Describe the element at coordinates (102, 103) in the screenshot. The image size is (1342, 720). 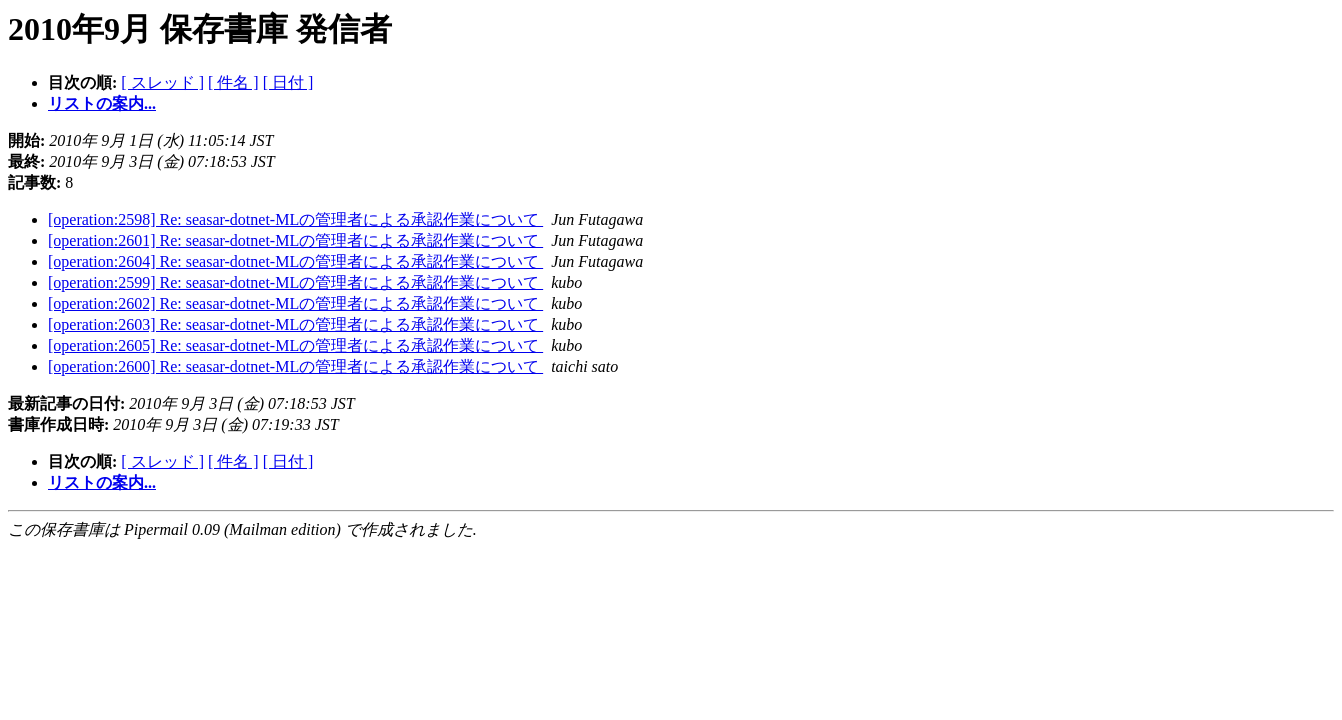
I see `リストの案内...` at that location.